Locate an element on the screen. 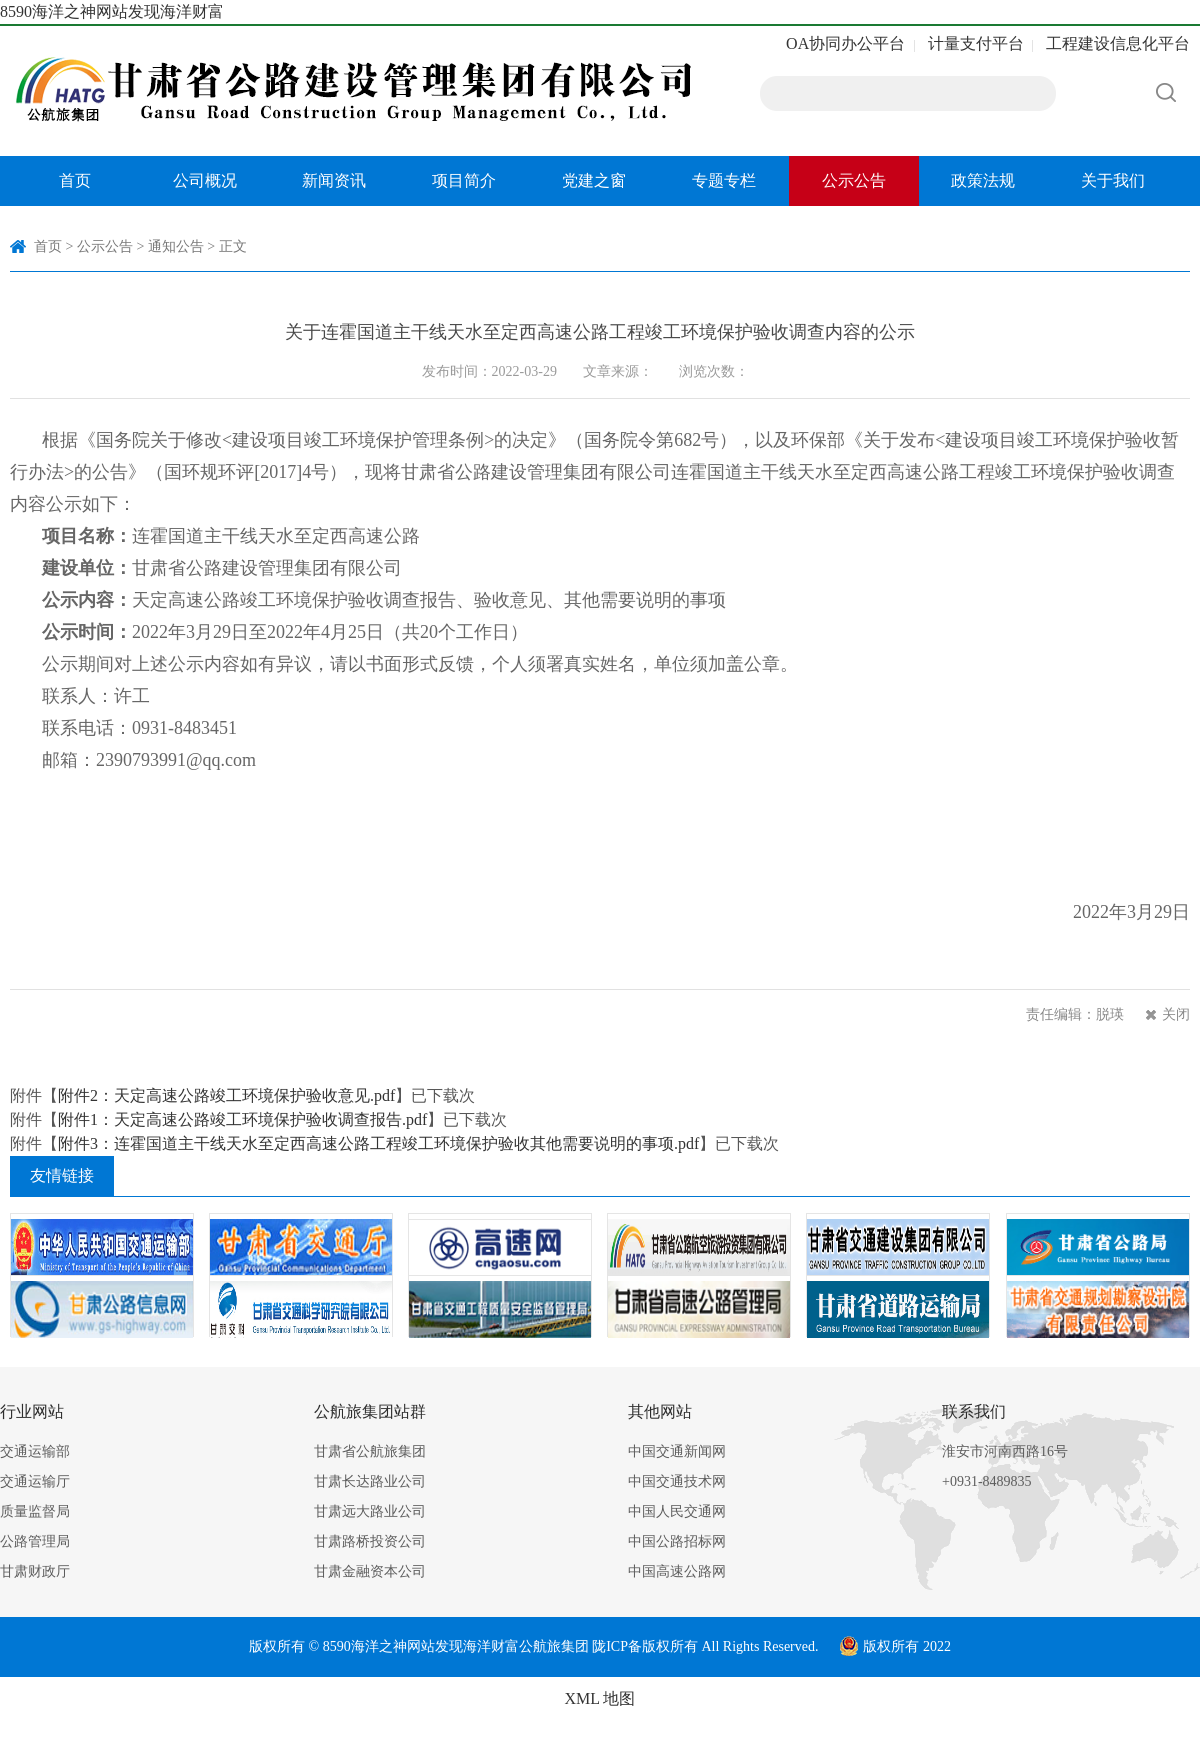 The width and height of the screenshot is (1200, 1737). 附件1：天定高速公路竣工环境保护验收调查报告.pdf is located at coordinates (242, 1119).